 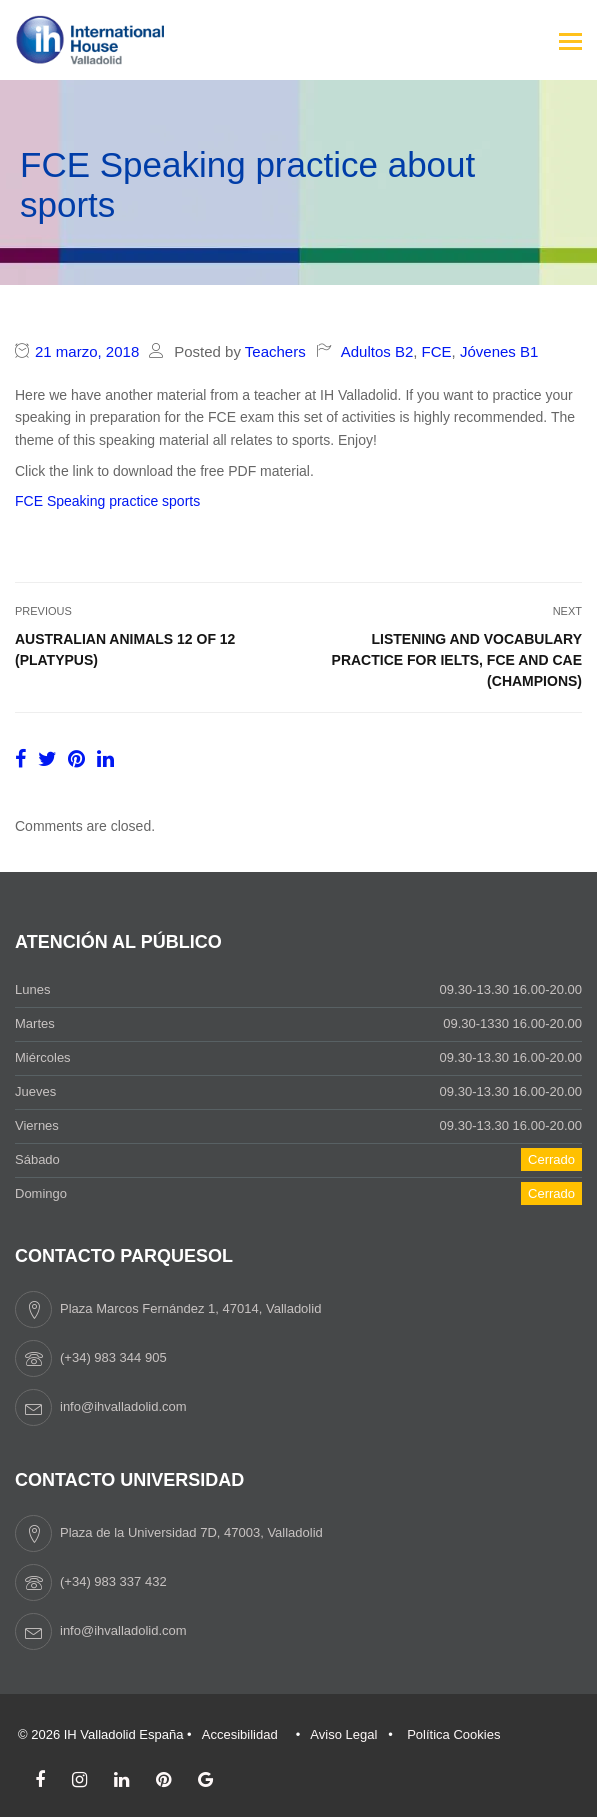 I want to click on Accesibilidad, so click(x=240, y=1734).